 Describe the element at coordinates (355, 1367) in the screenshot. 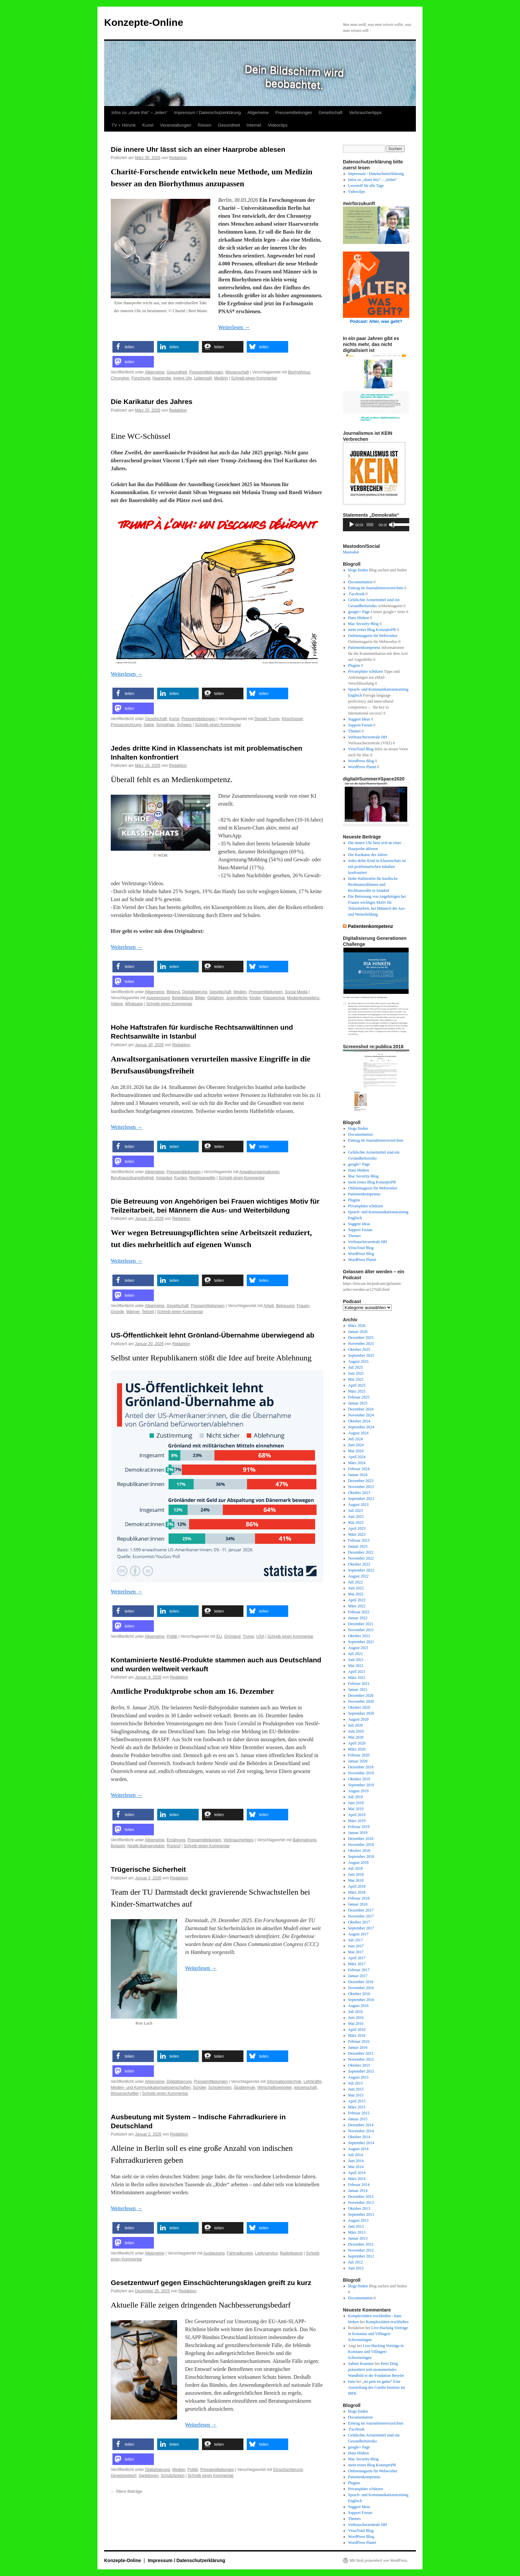

I see `Juli 2025` at that location.